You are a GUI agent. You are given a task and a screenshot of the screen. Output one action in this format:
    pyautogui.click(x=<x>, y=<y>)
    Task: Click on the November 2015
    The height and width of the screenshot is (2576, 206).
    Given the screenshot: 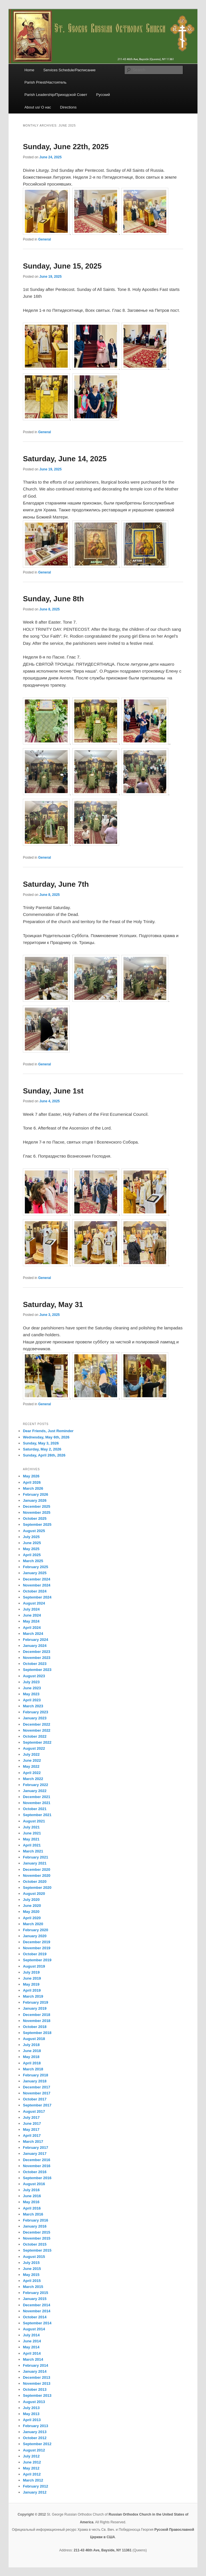 What is the action you would take?
    pyautogui.click(x=36, y=2238)
    